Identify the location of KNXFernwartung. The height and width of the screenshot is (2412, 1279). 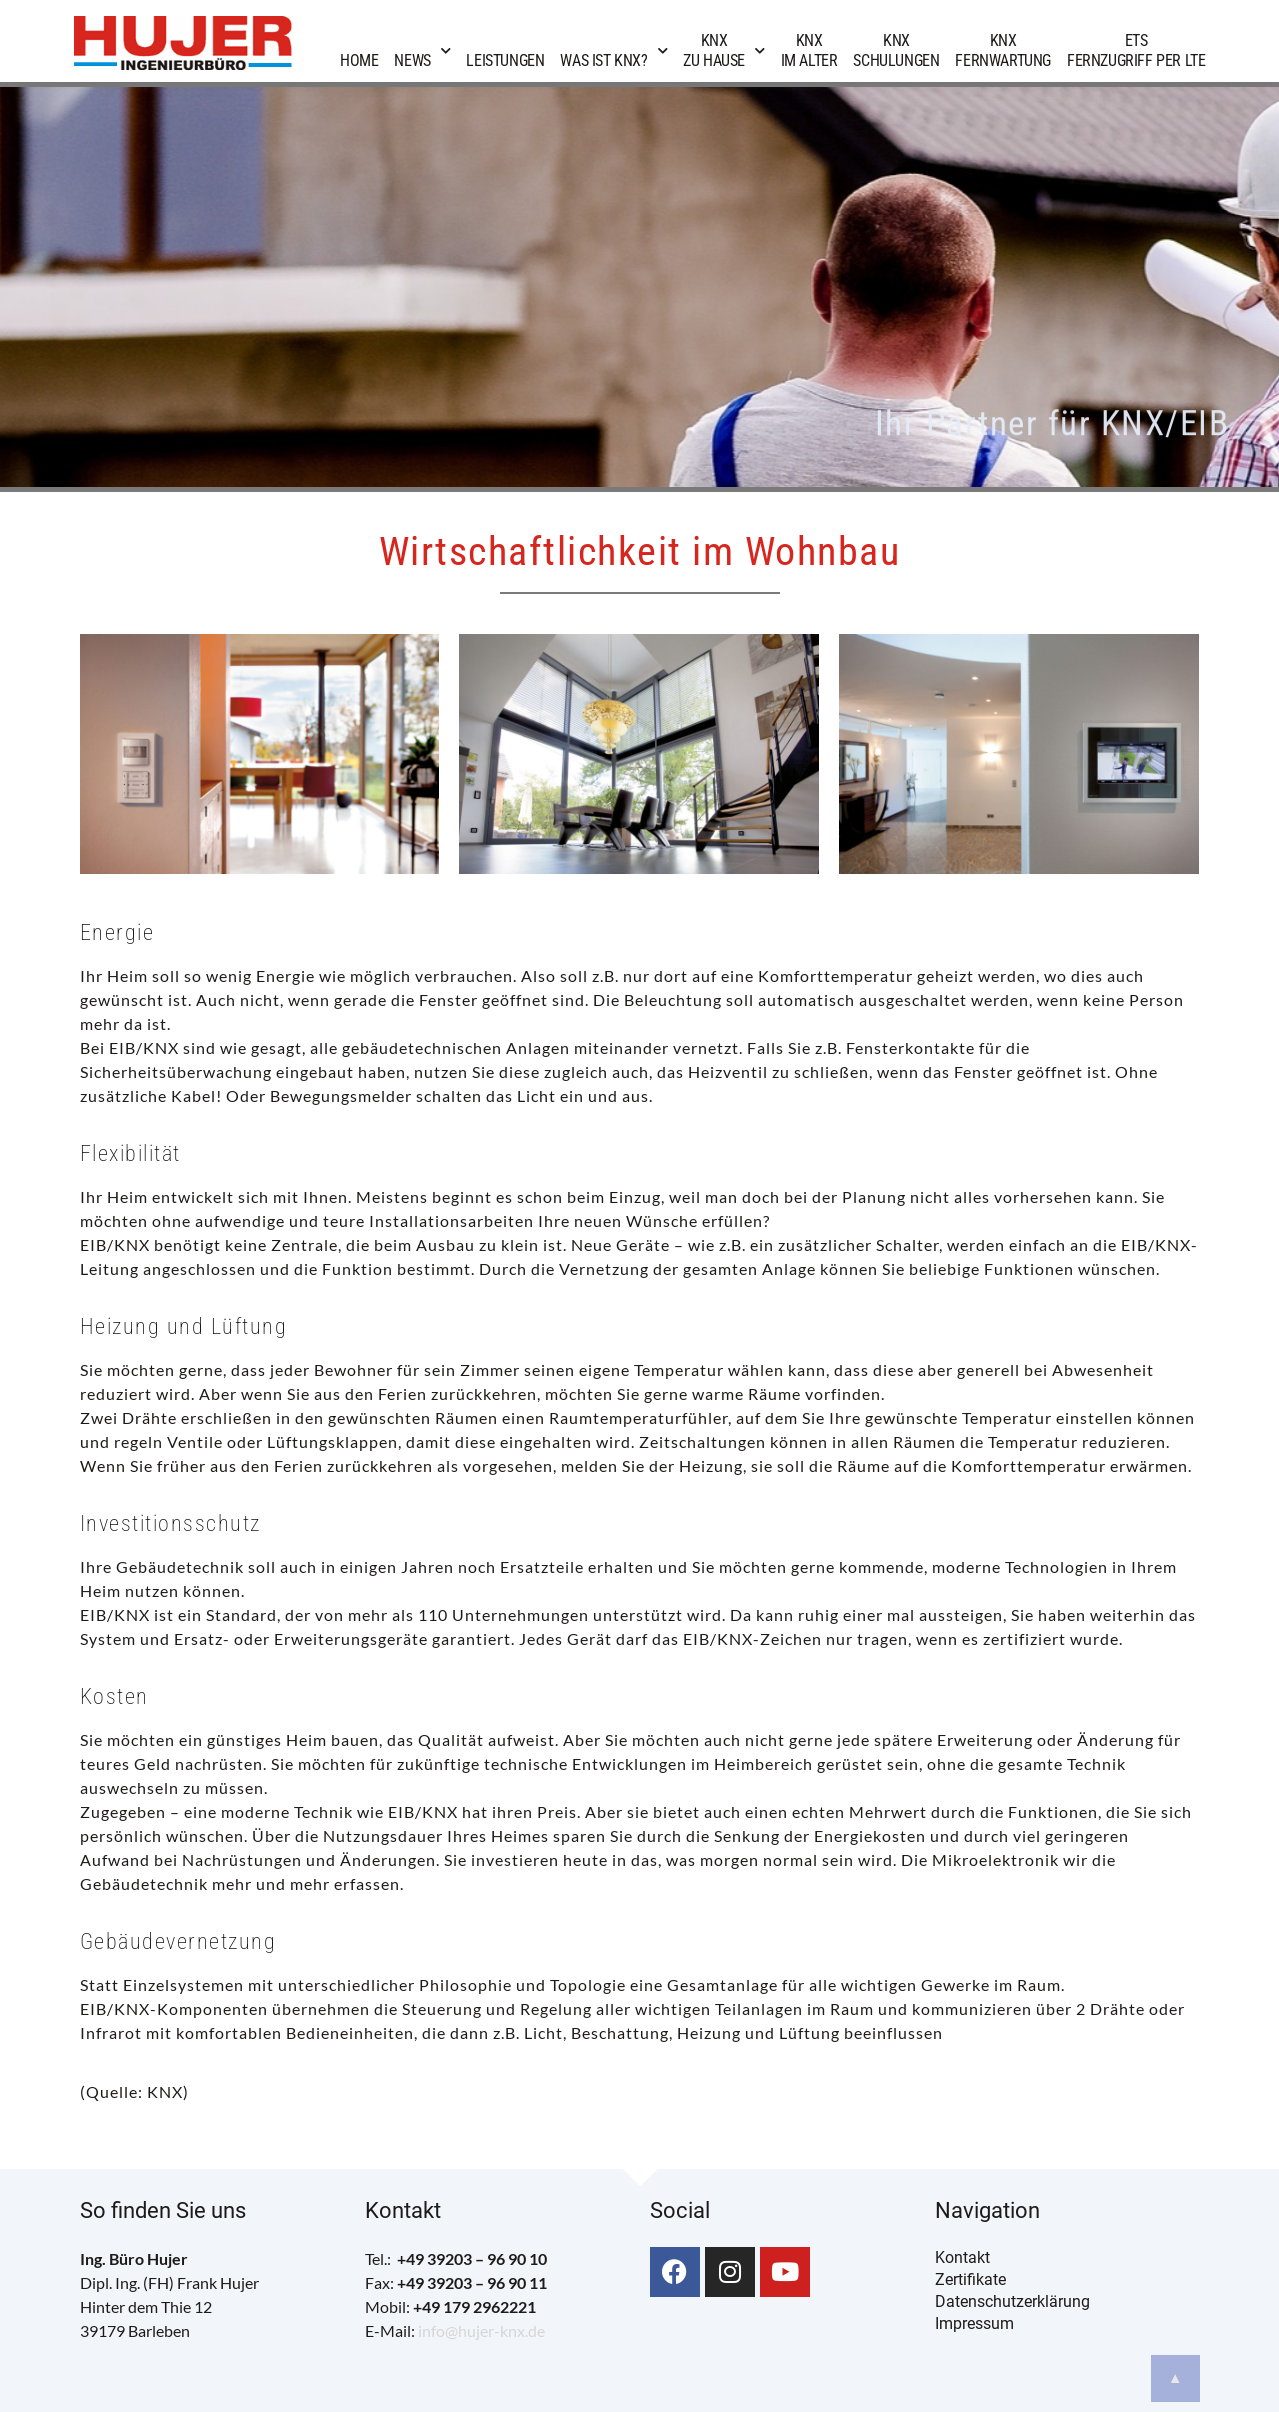
(1003, 50).